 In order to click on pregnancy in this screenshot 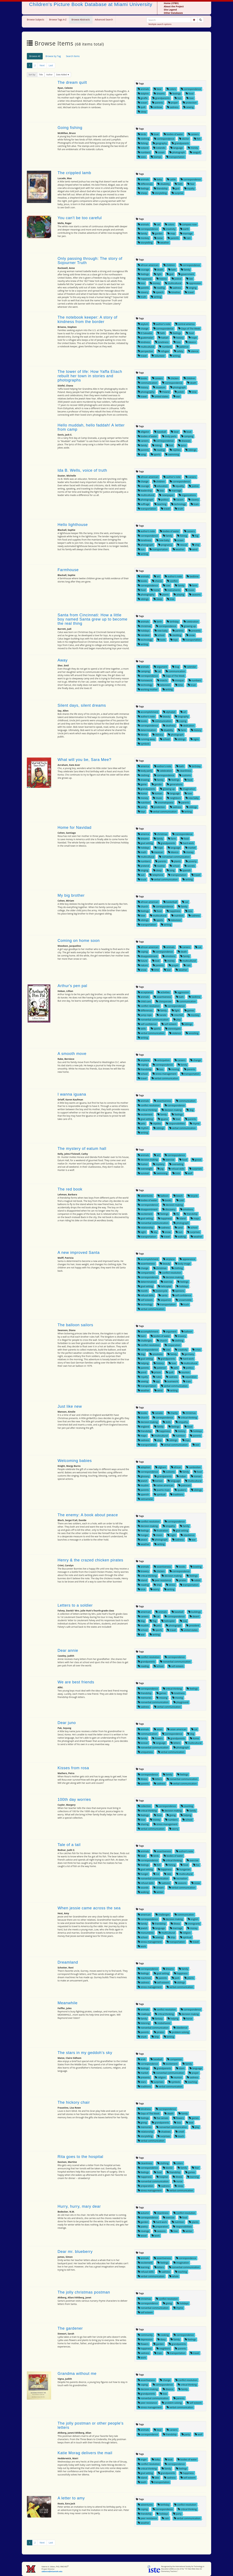, I will do `click(165, 544)`.